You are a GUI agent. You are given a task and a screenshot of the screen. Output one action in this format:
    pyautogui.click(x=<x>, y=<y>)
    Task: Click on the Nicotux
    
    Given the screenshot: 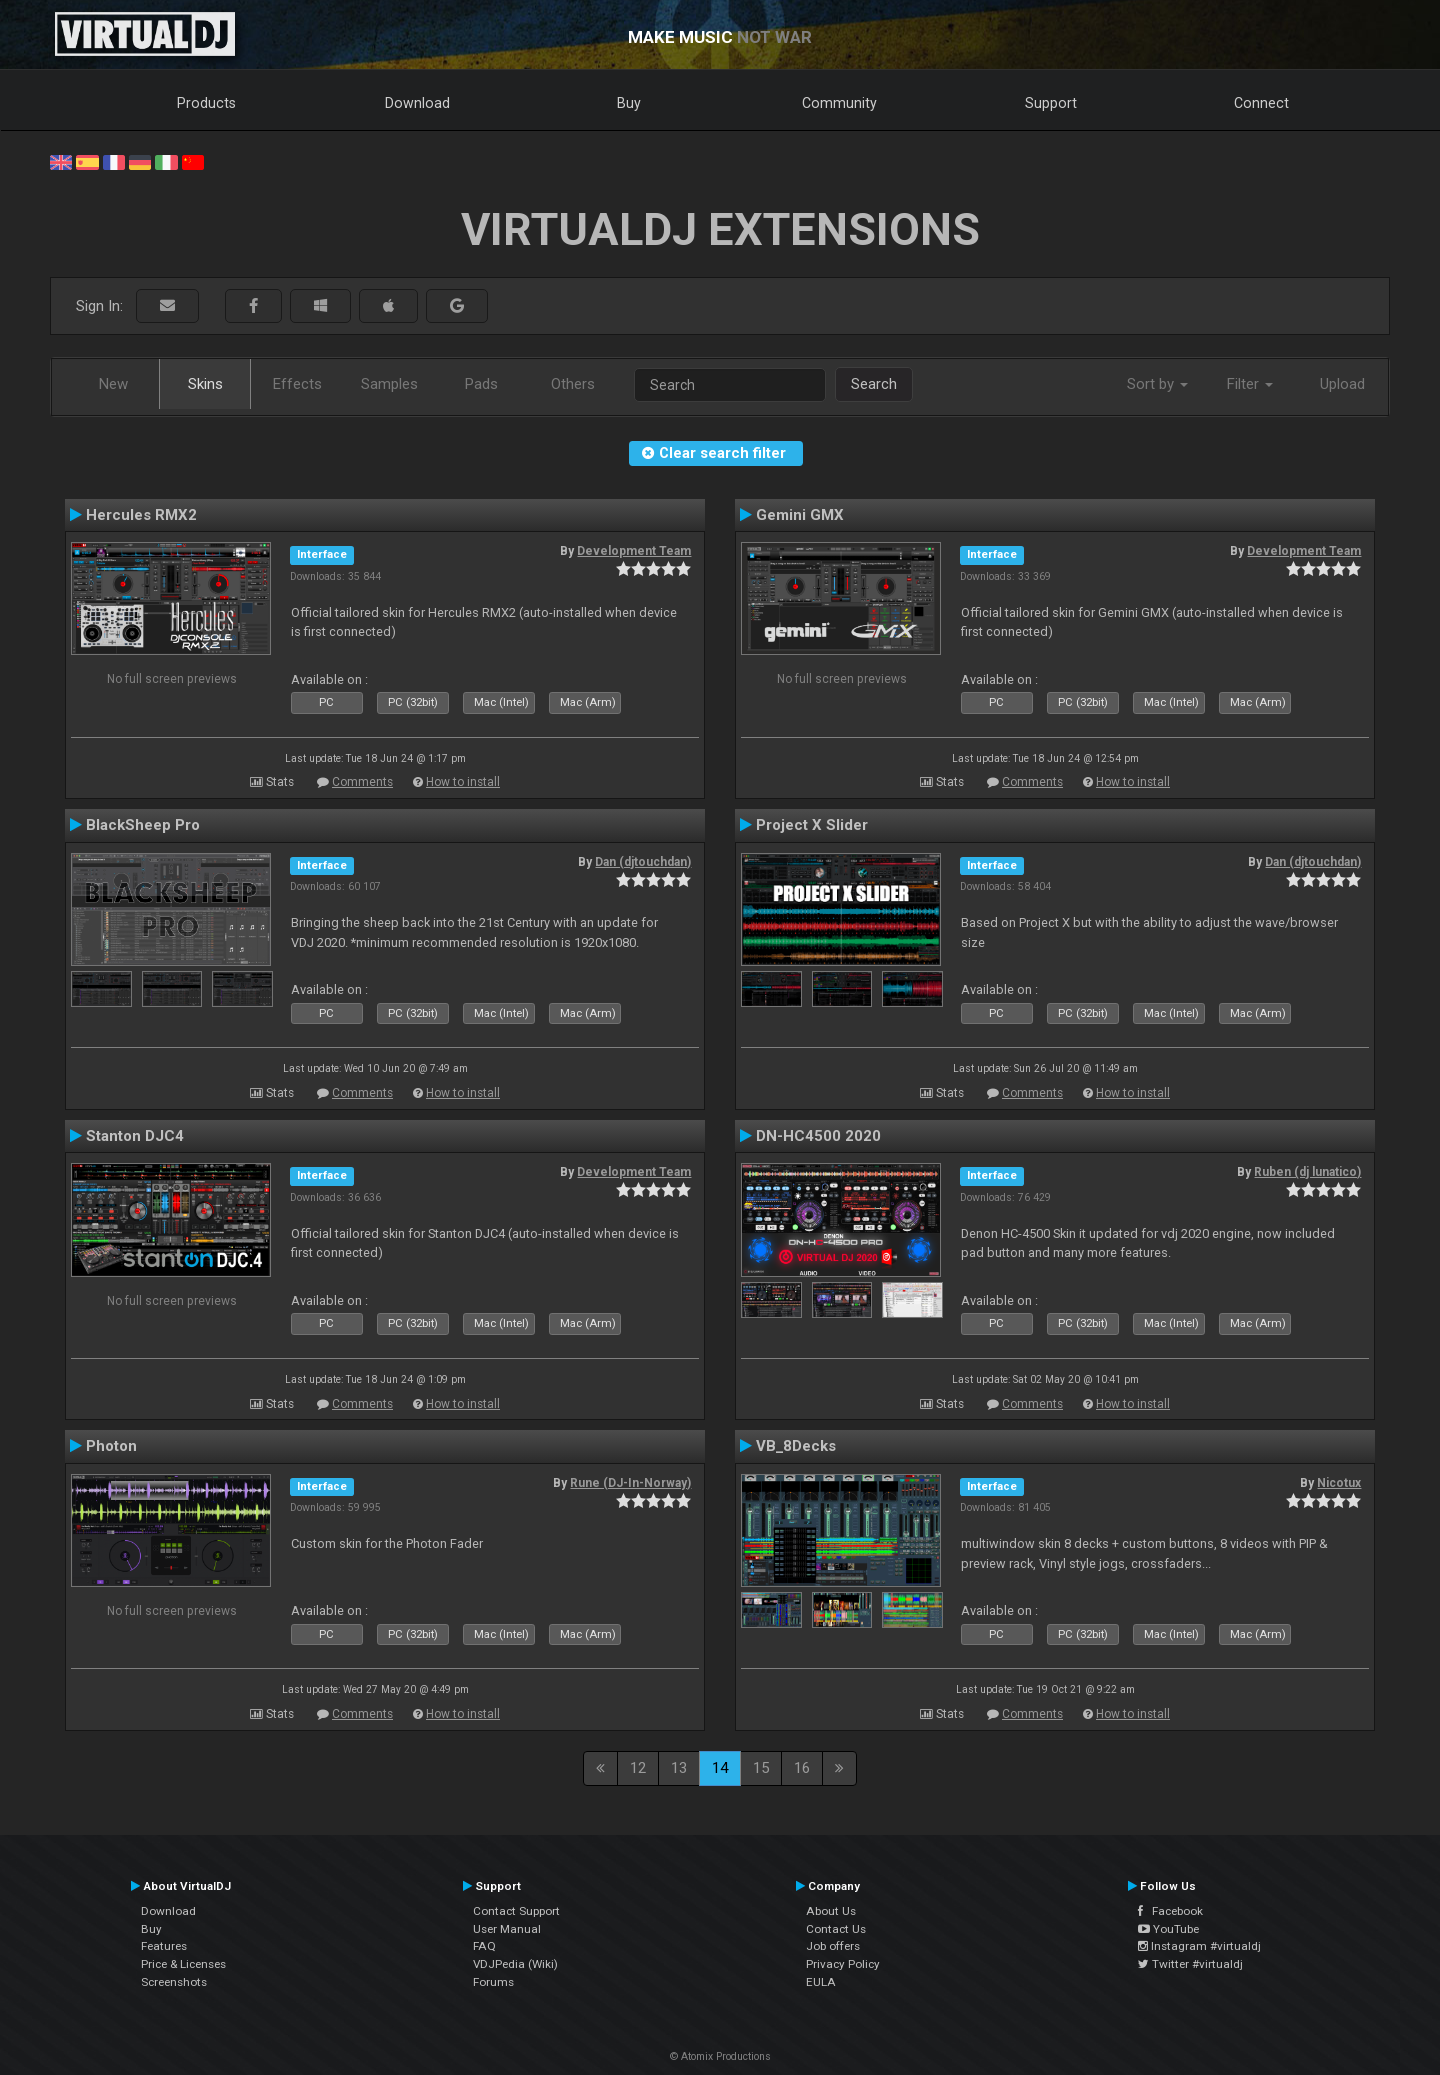 What is the action you would take?
    pyautogui.click(x=1339, y=1483)
    